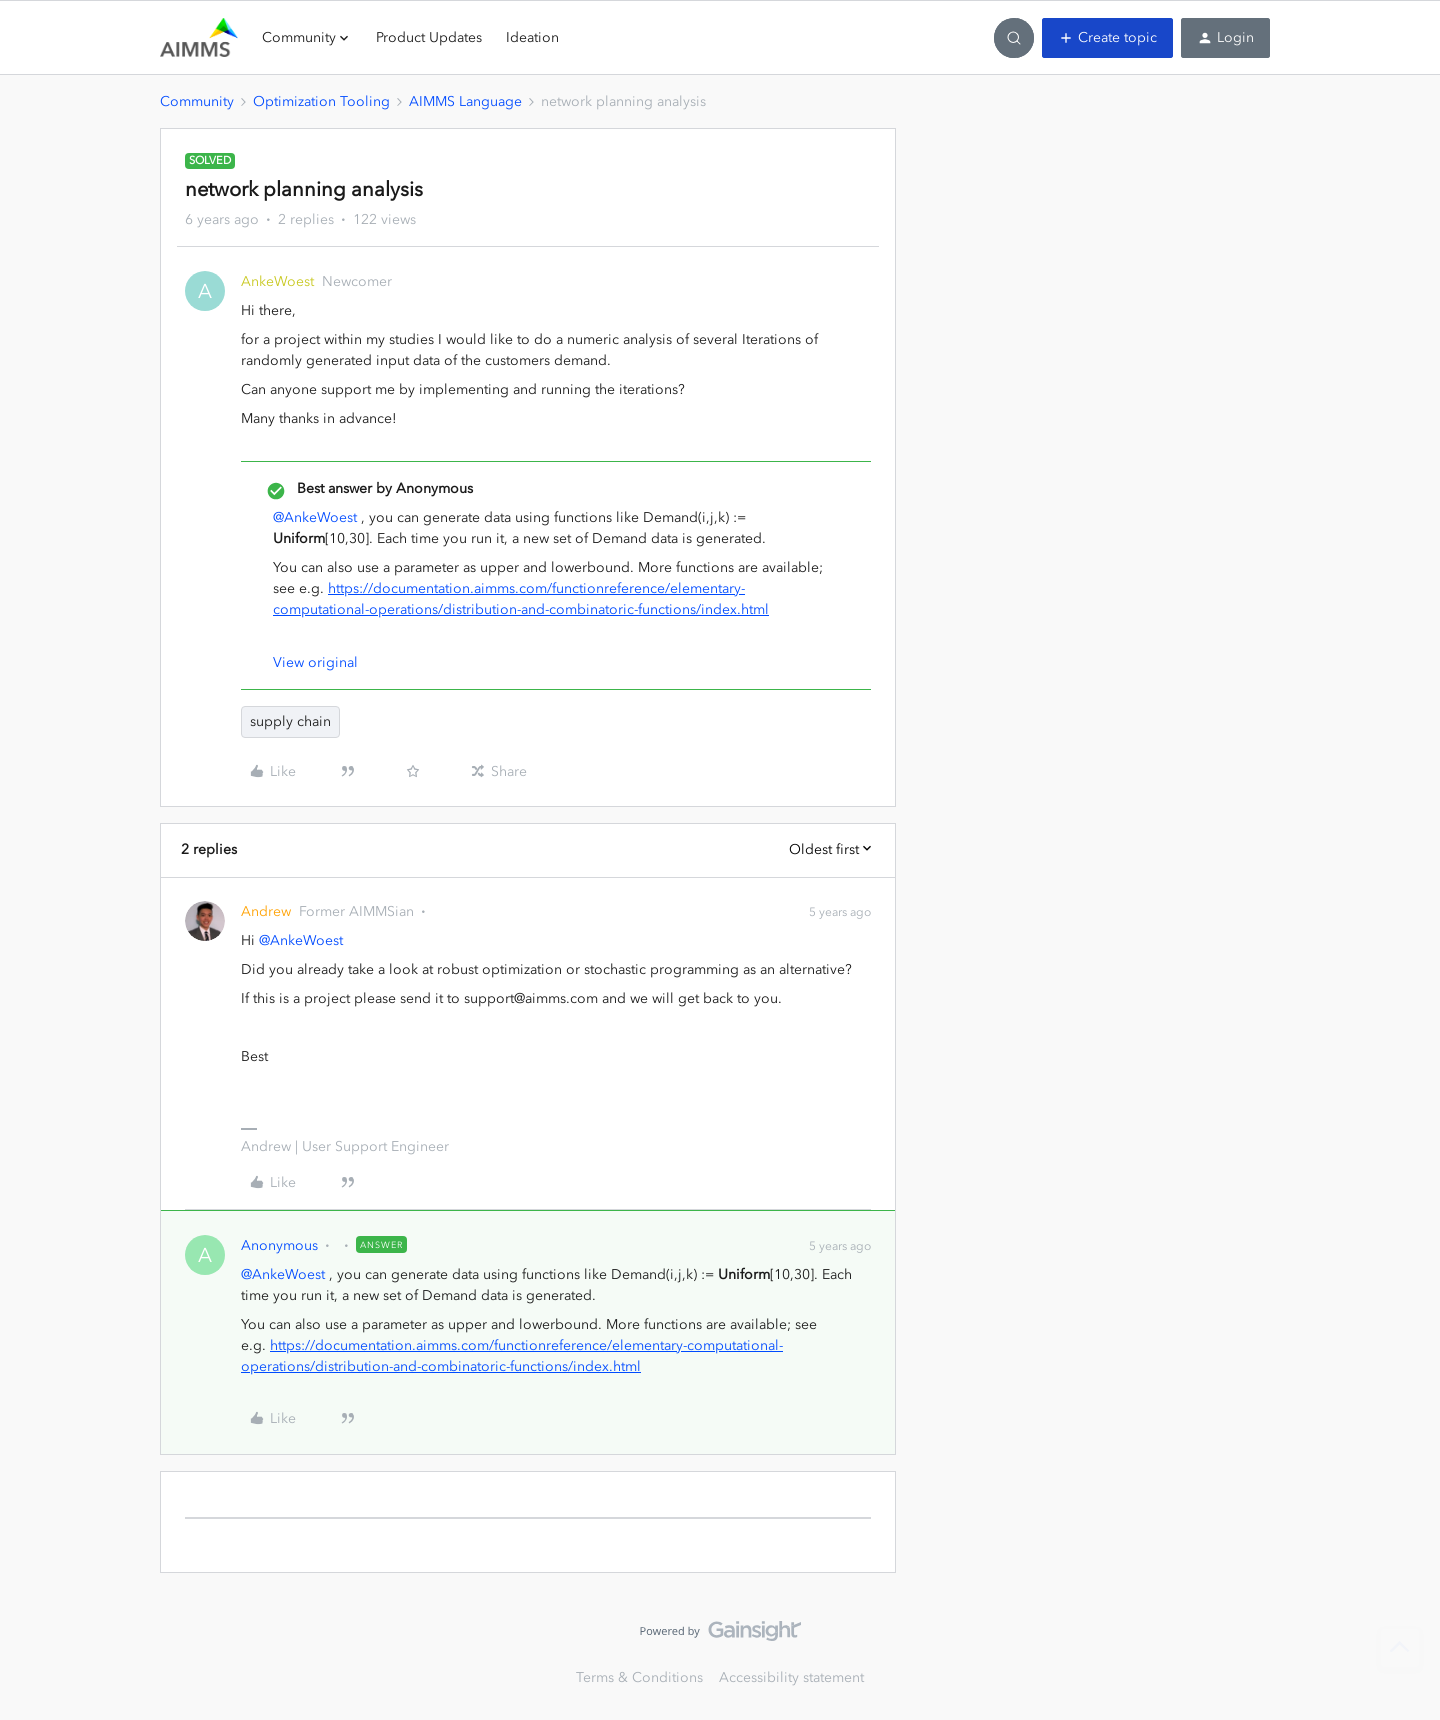 This screenshot has height=1720, width=1440. What do you see at coordinates (277, 281) in the screenshot?
I see `AnkeWoest` at bounding box center [277, 281].